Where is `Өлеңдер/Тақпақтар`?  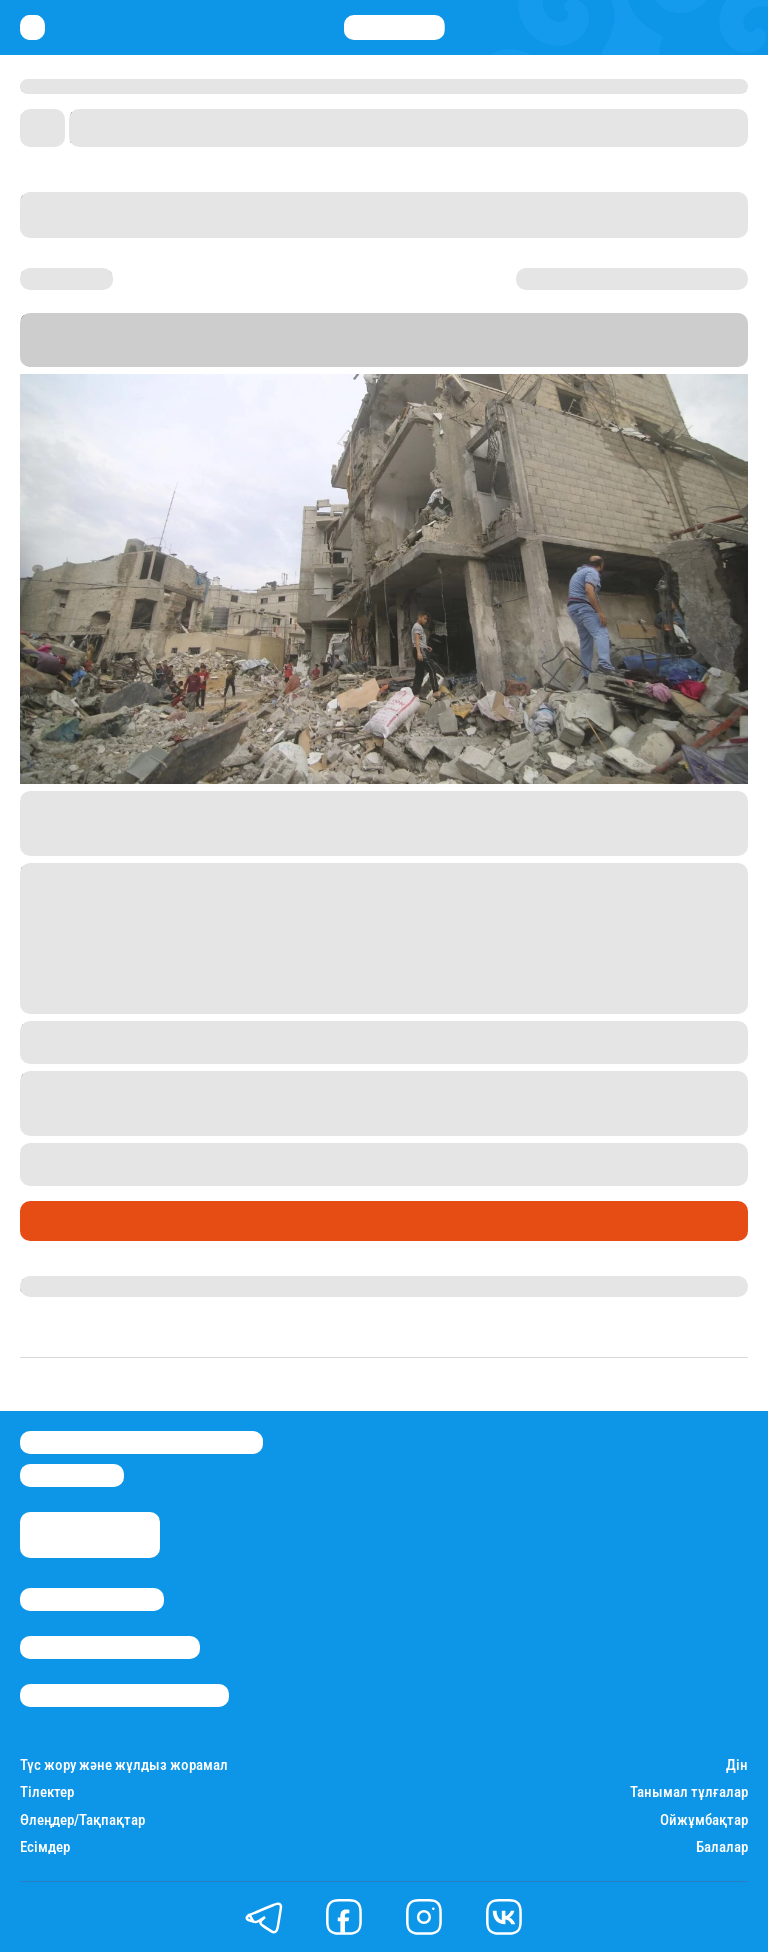
Өлеңдер/Тақпақтар is located at coordinates (82, 1820).